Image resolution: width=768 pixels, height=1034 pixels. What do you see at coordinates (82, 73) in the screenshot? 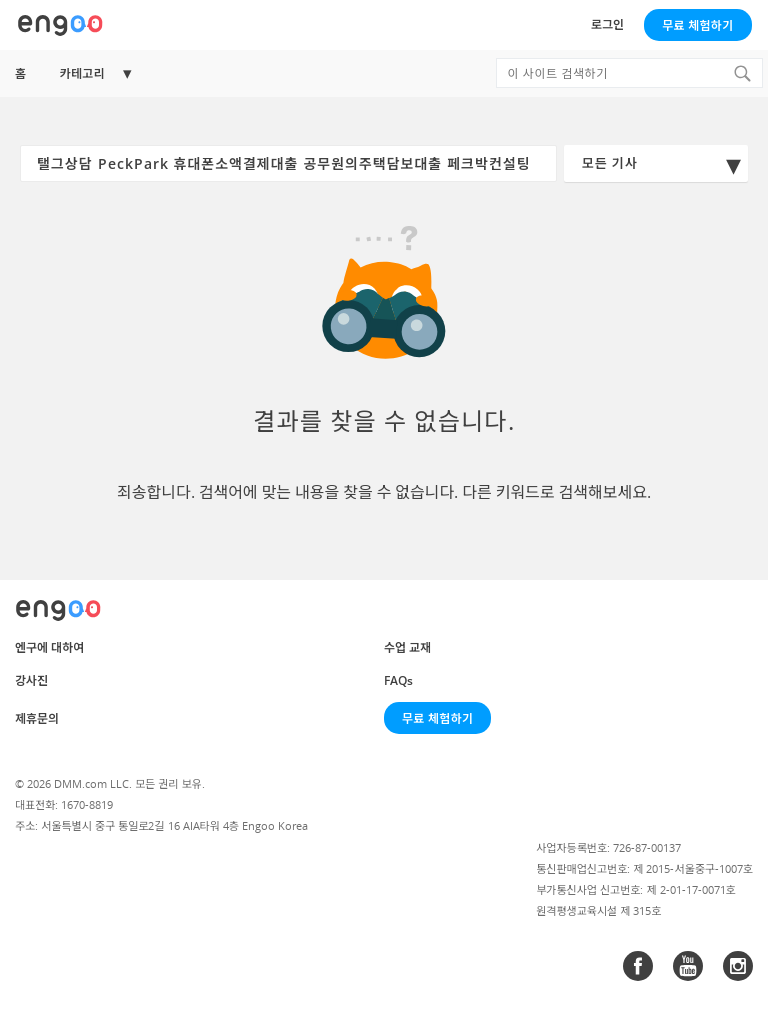
I see `카테고리` at bounding box center [82, 73].